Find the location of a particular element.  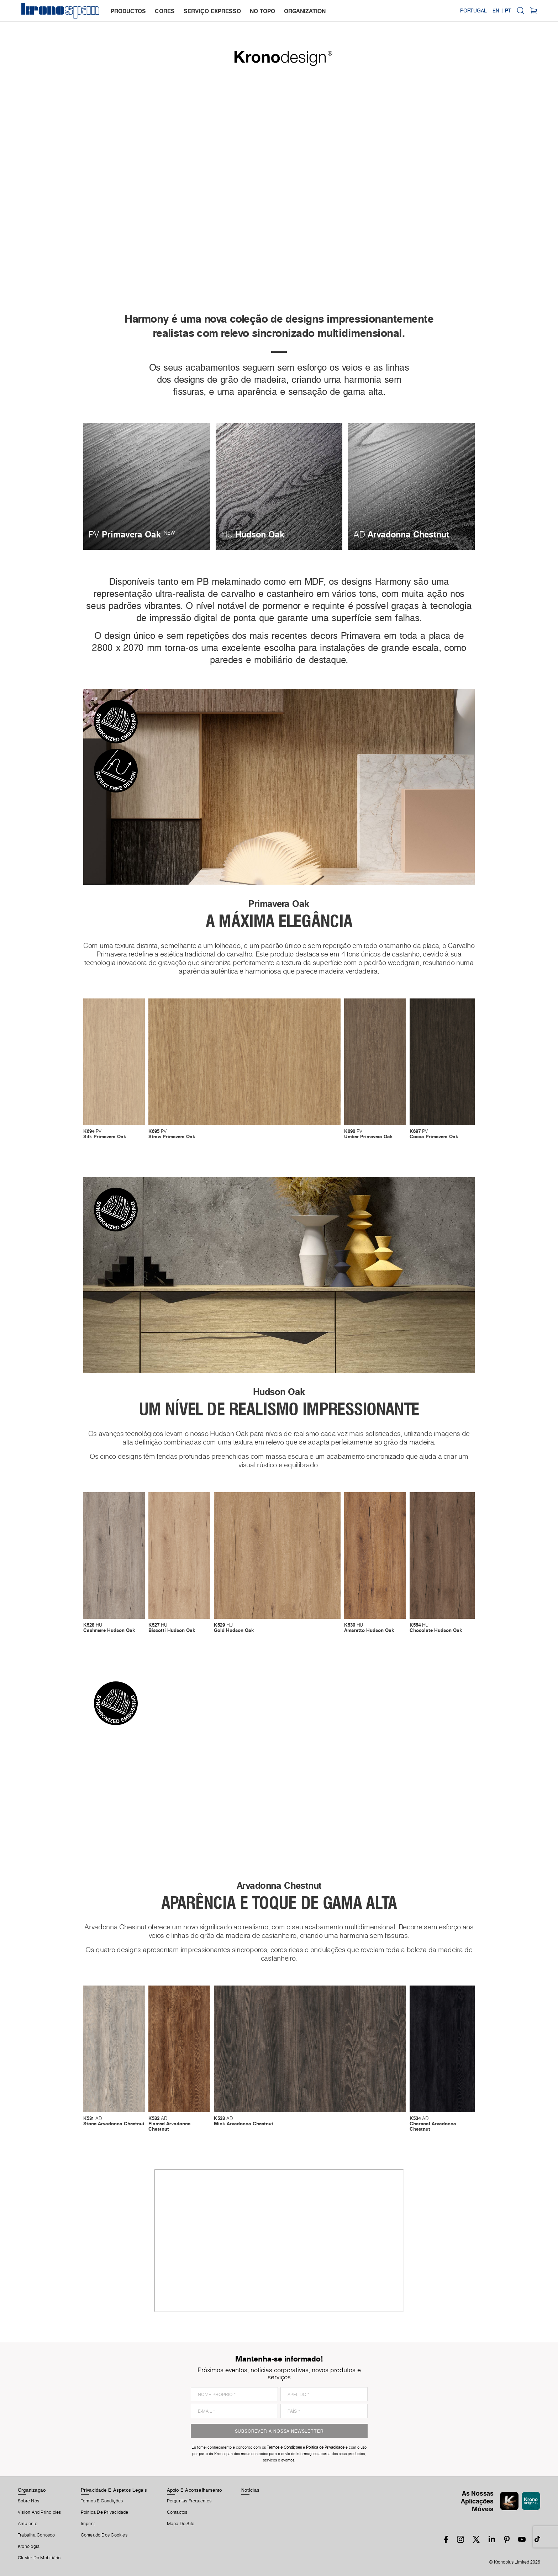

cores is located at coordinates (165, 11).